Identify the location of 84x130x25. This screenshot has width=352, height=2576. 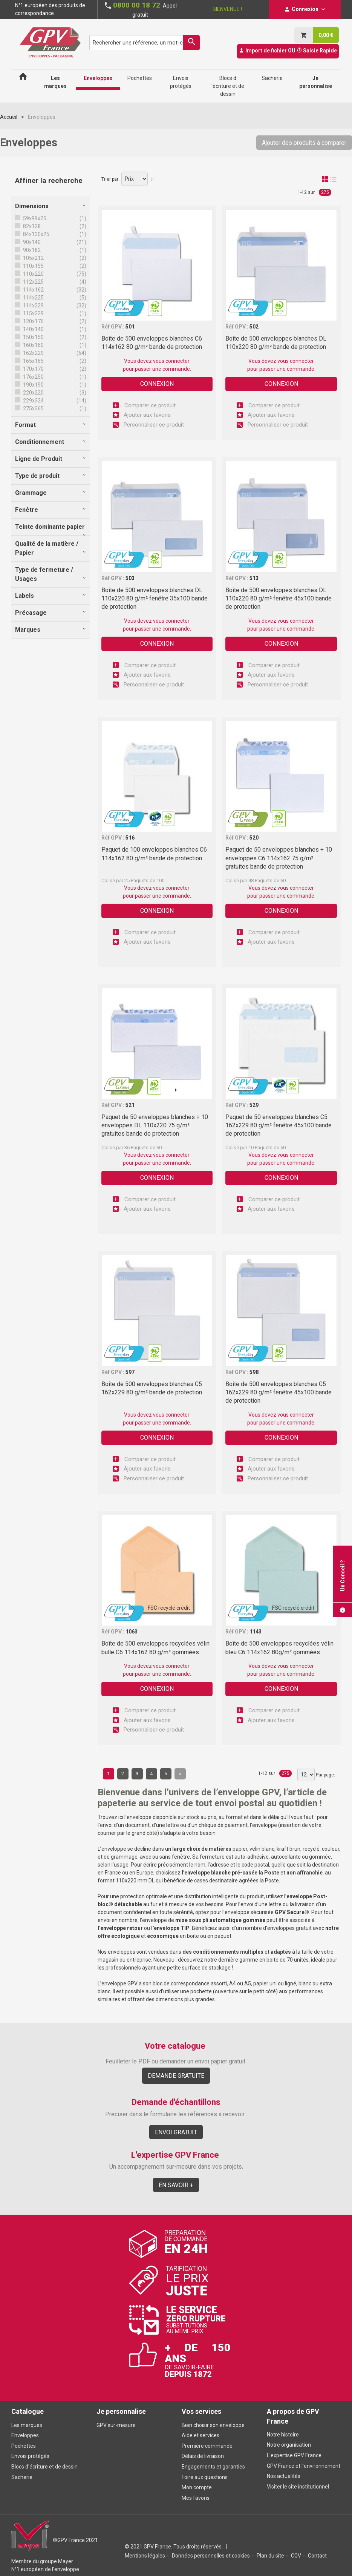
(35, 234).